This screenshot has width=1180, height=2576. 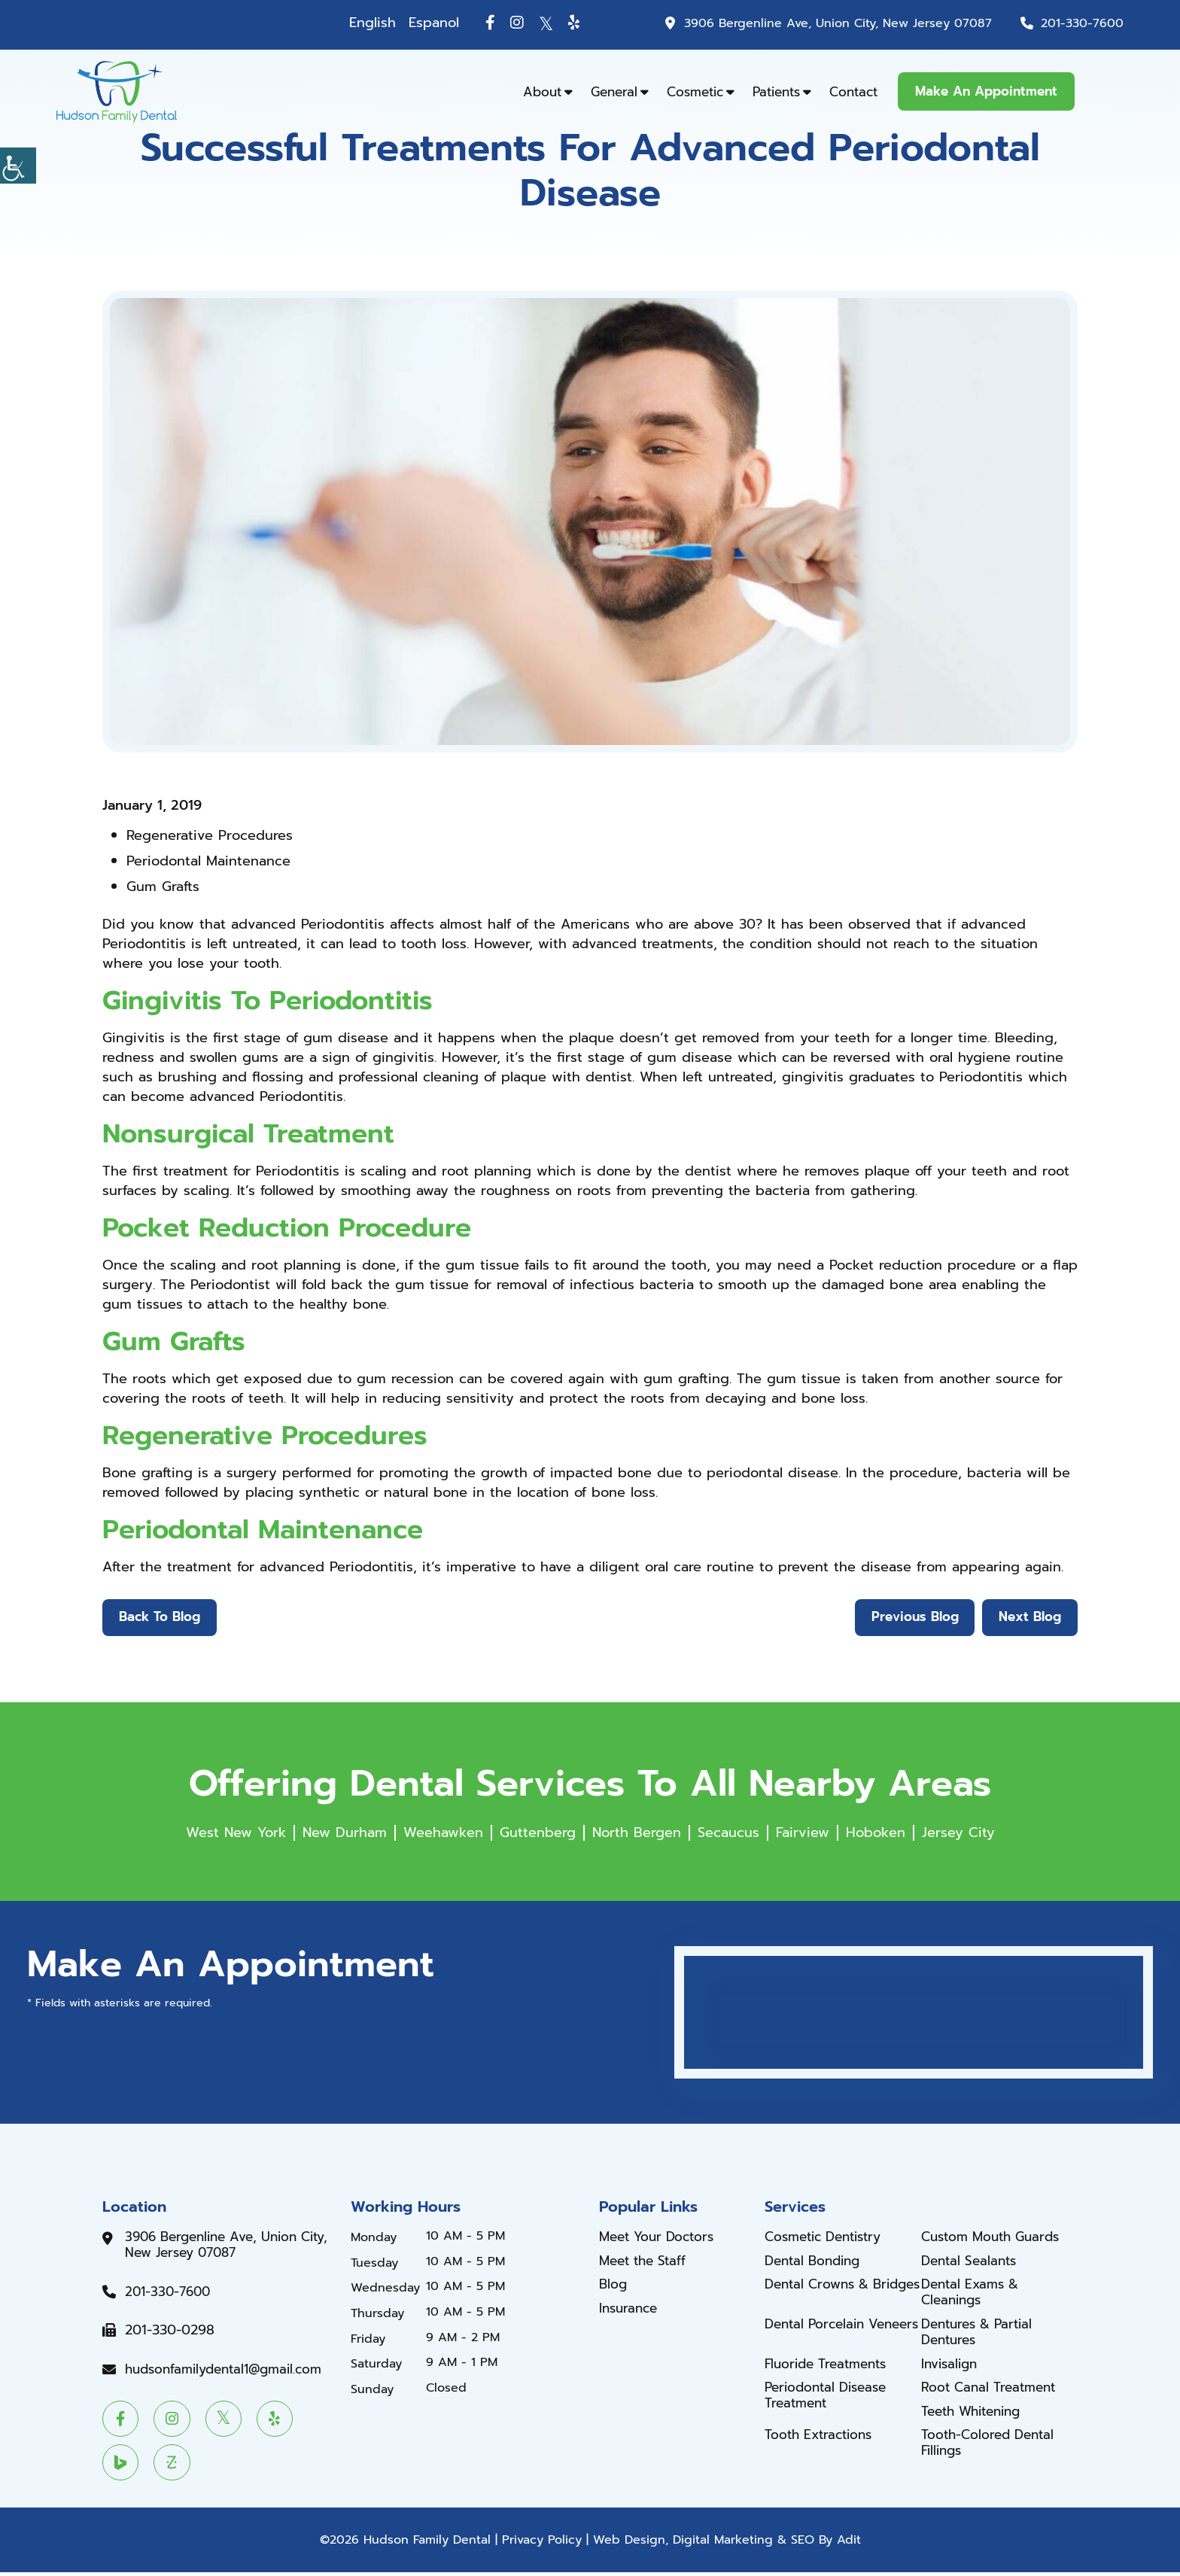 What do you see at coordinates (636, 1833) in the screenshot?
I see `North Bergen` at bounding box center [636, 1833].